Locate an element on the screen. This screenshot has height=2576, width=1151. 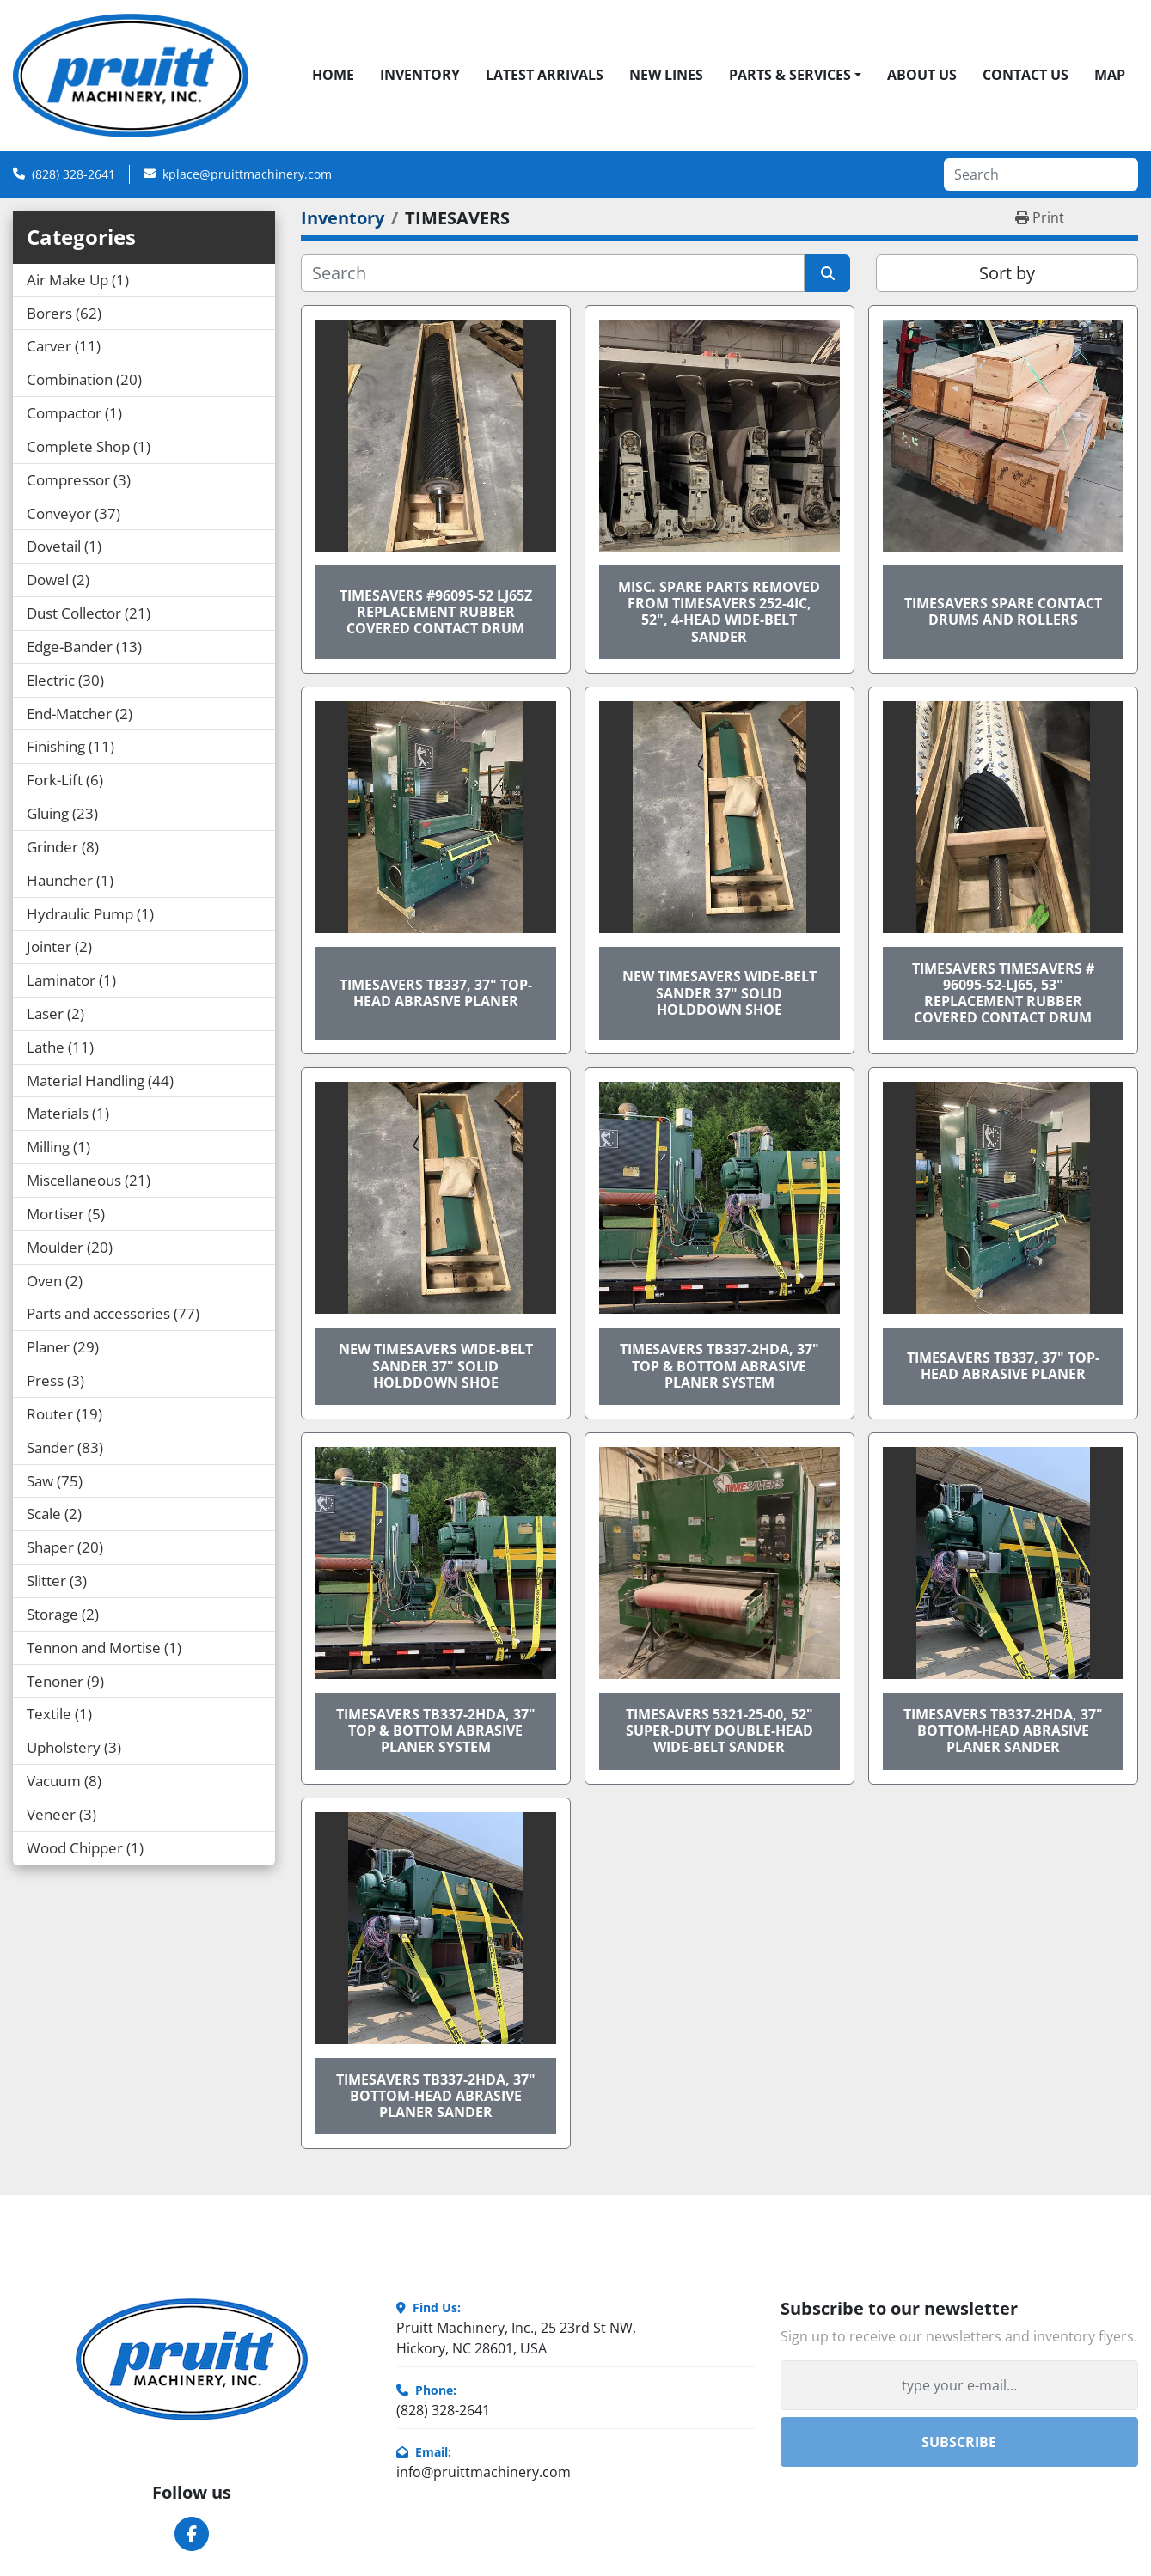
kplace@pruittmachinery.com is located at coordinates (247, 174).